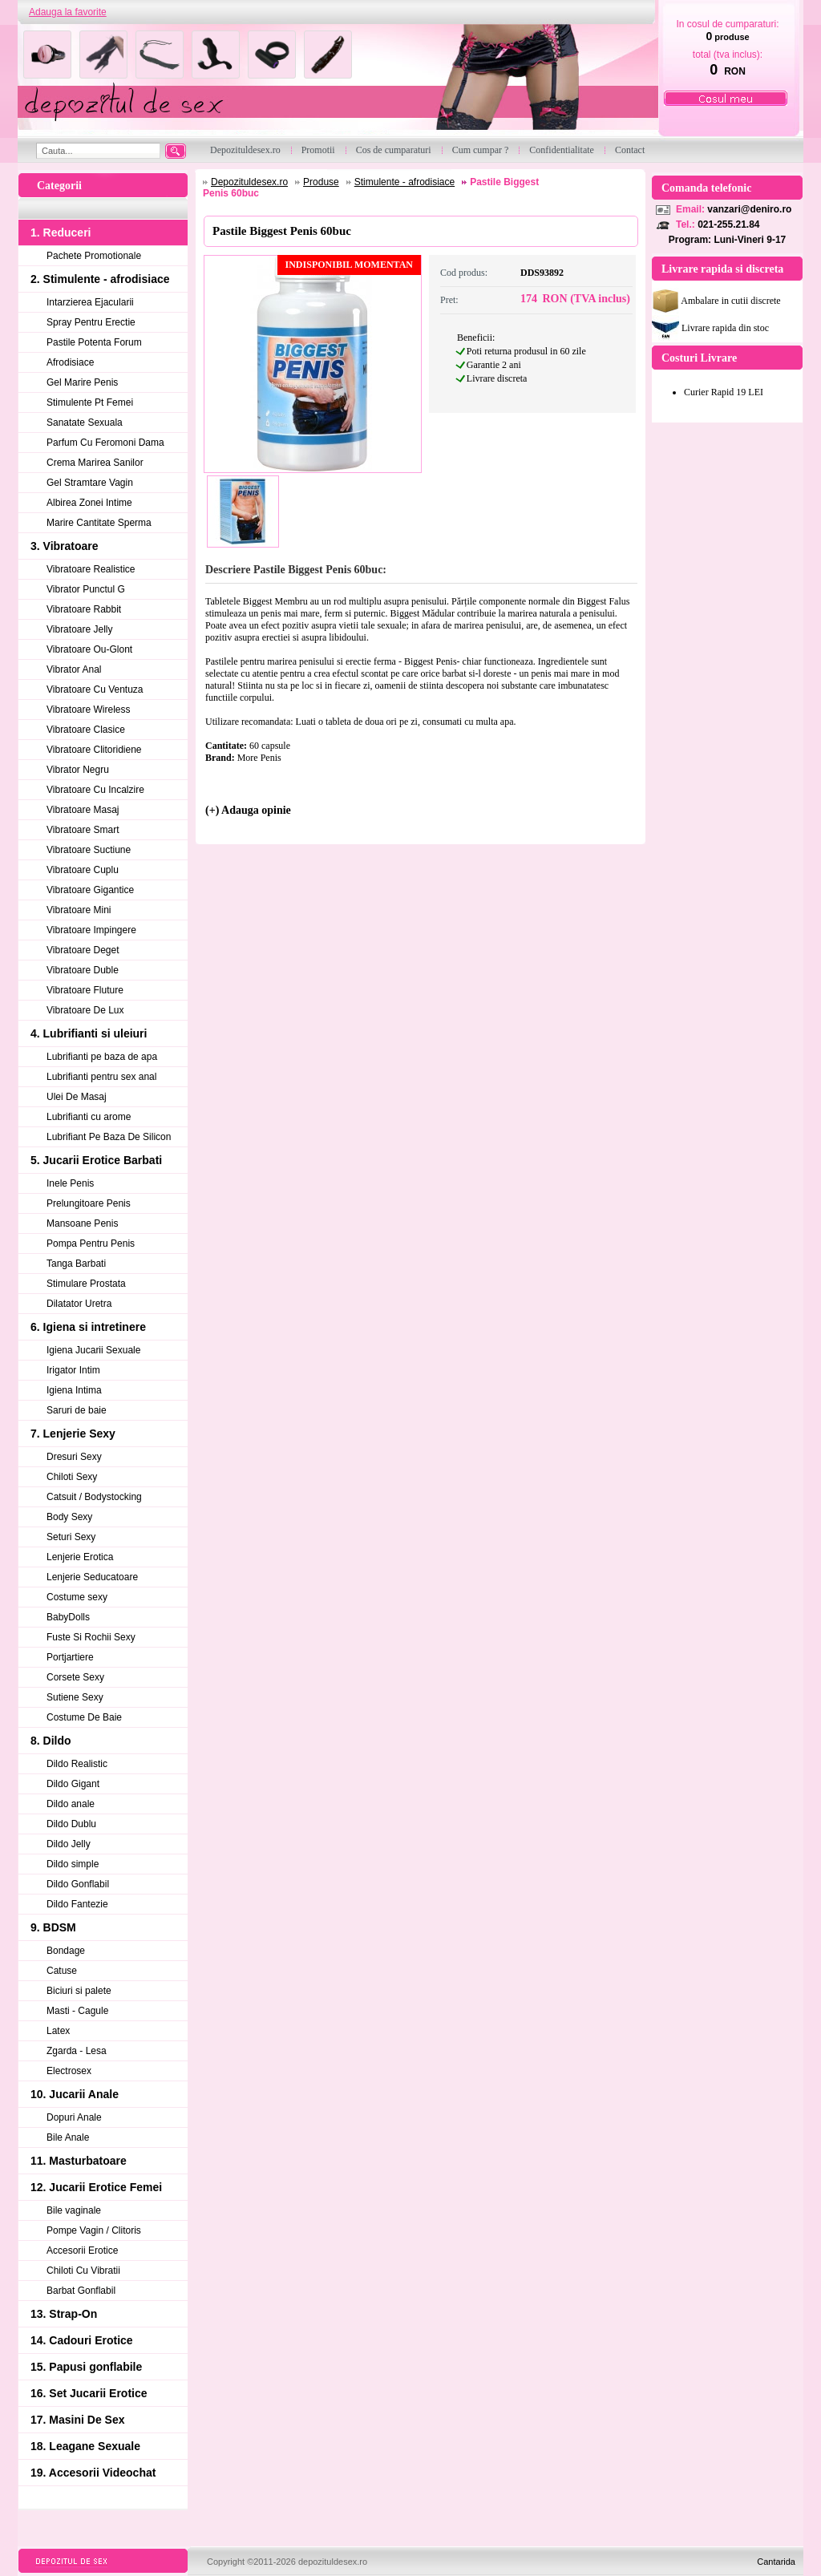 The width and height of the screenshot is (821, 2576). I want to click on vanzari@deniro.ro, so click(749, 209).